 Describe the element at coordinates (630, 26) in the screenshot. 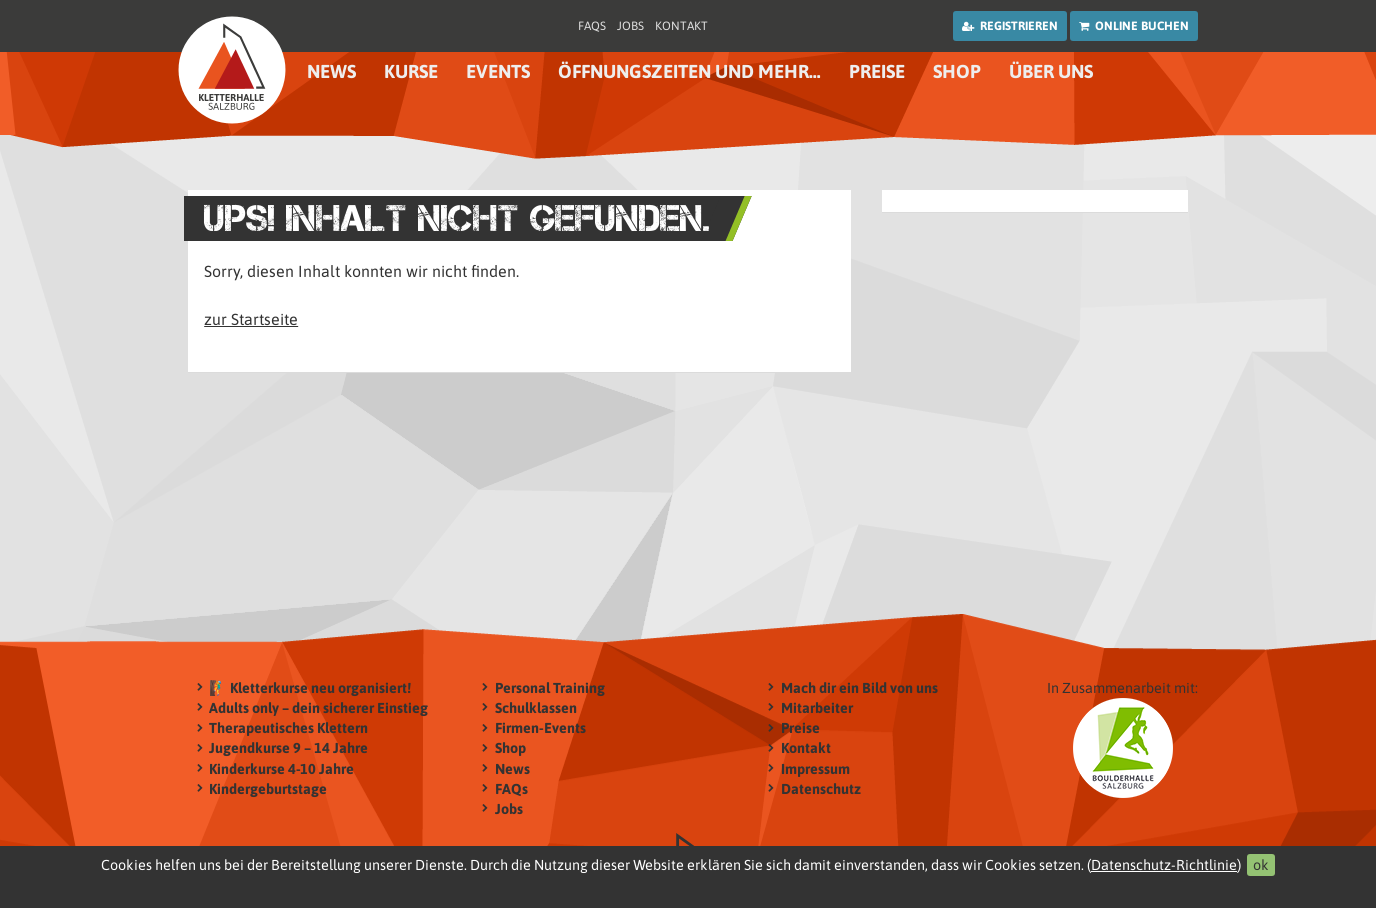

I see `Jobs` at that location.